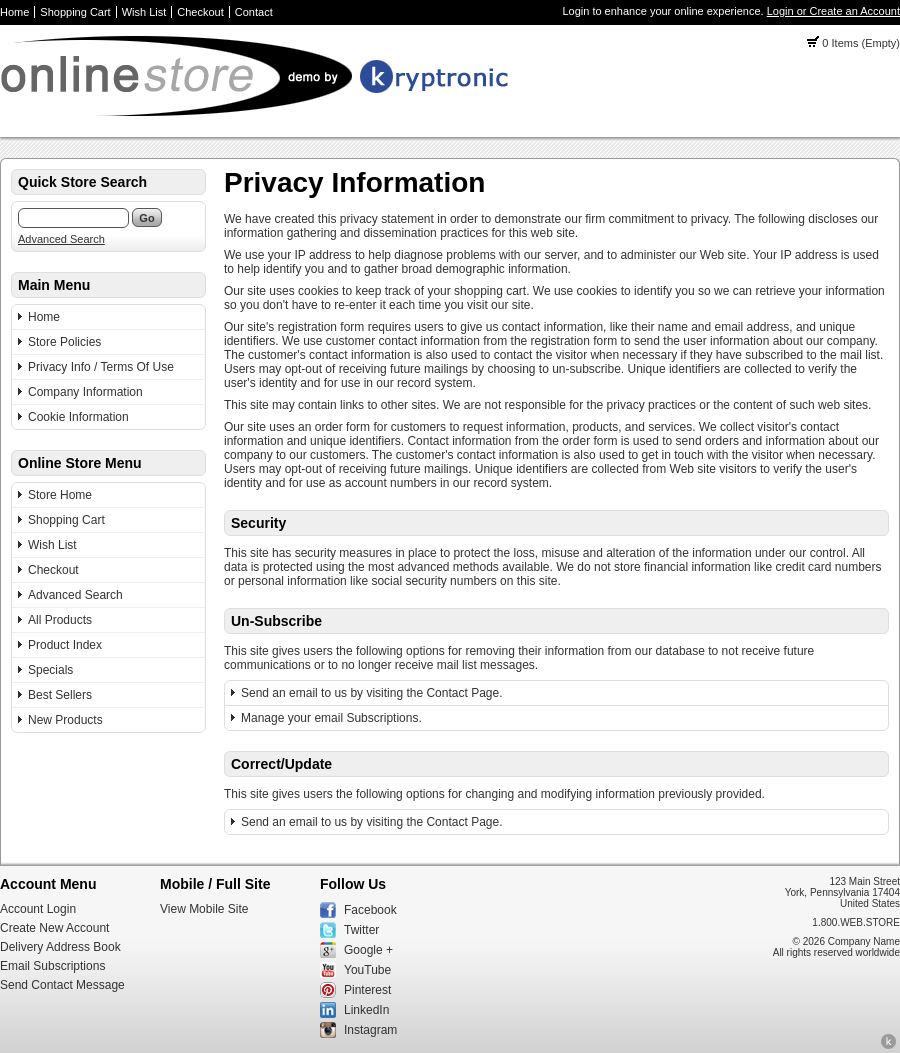 Image resolution: width=900 pixels, height=1053 pixels. Describe the element at coordinates (64, 342) in the screenshot. I see `Store Policies` at that location.